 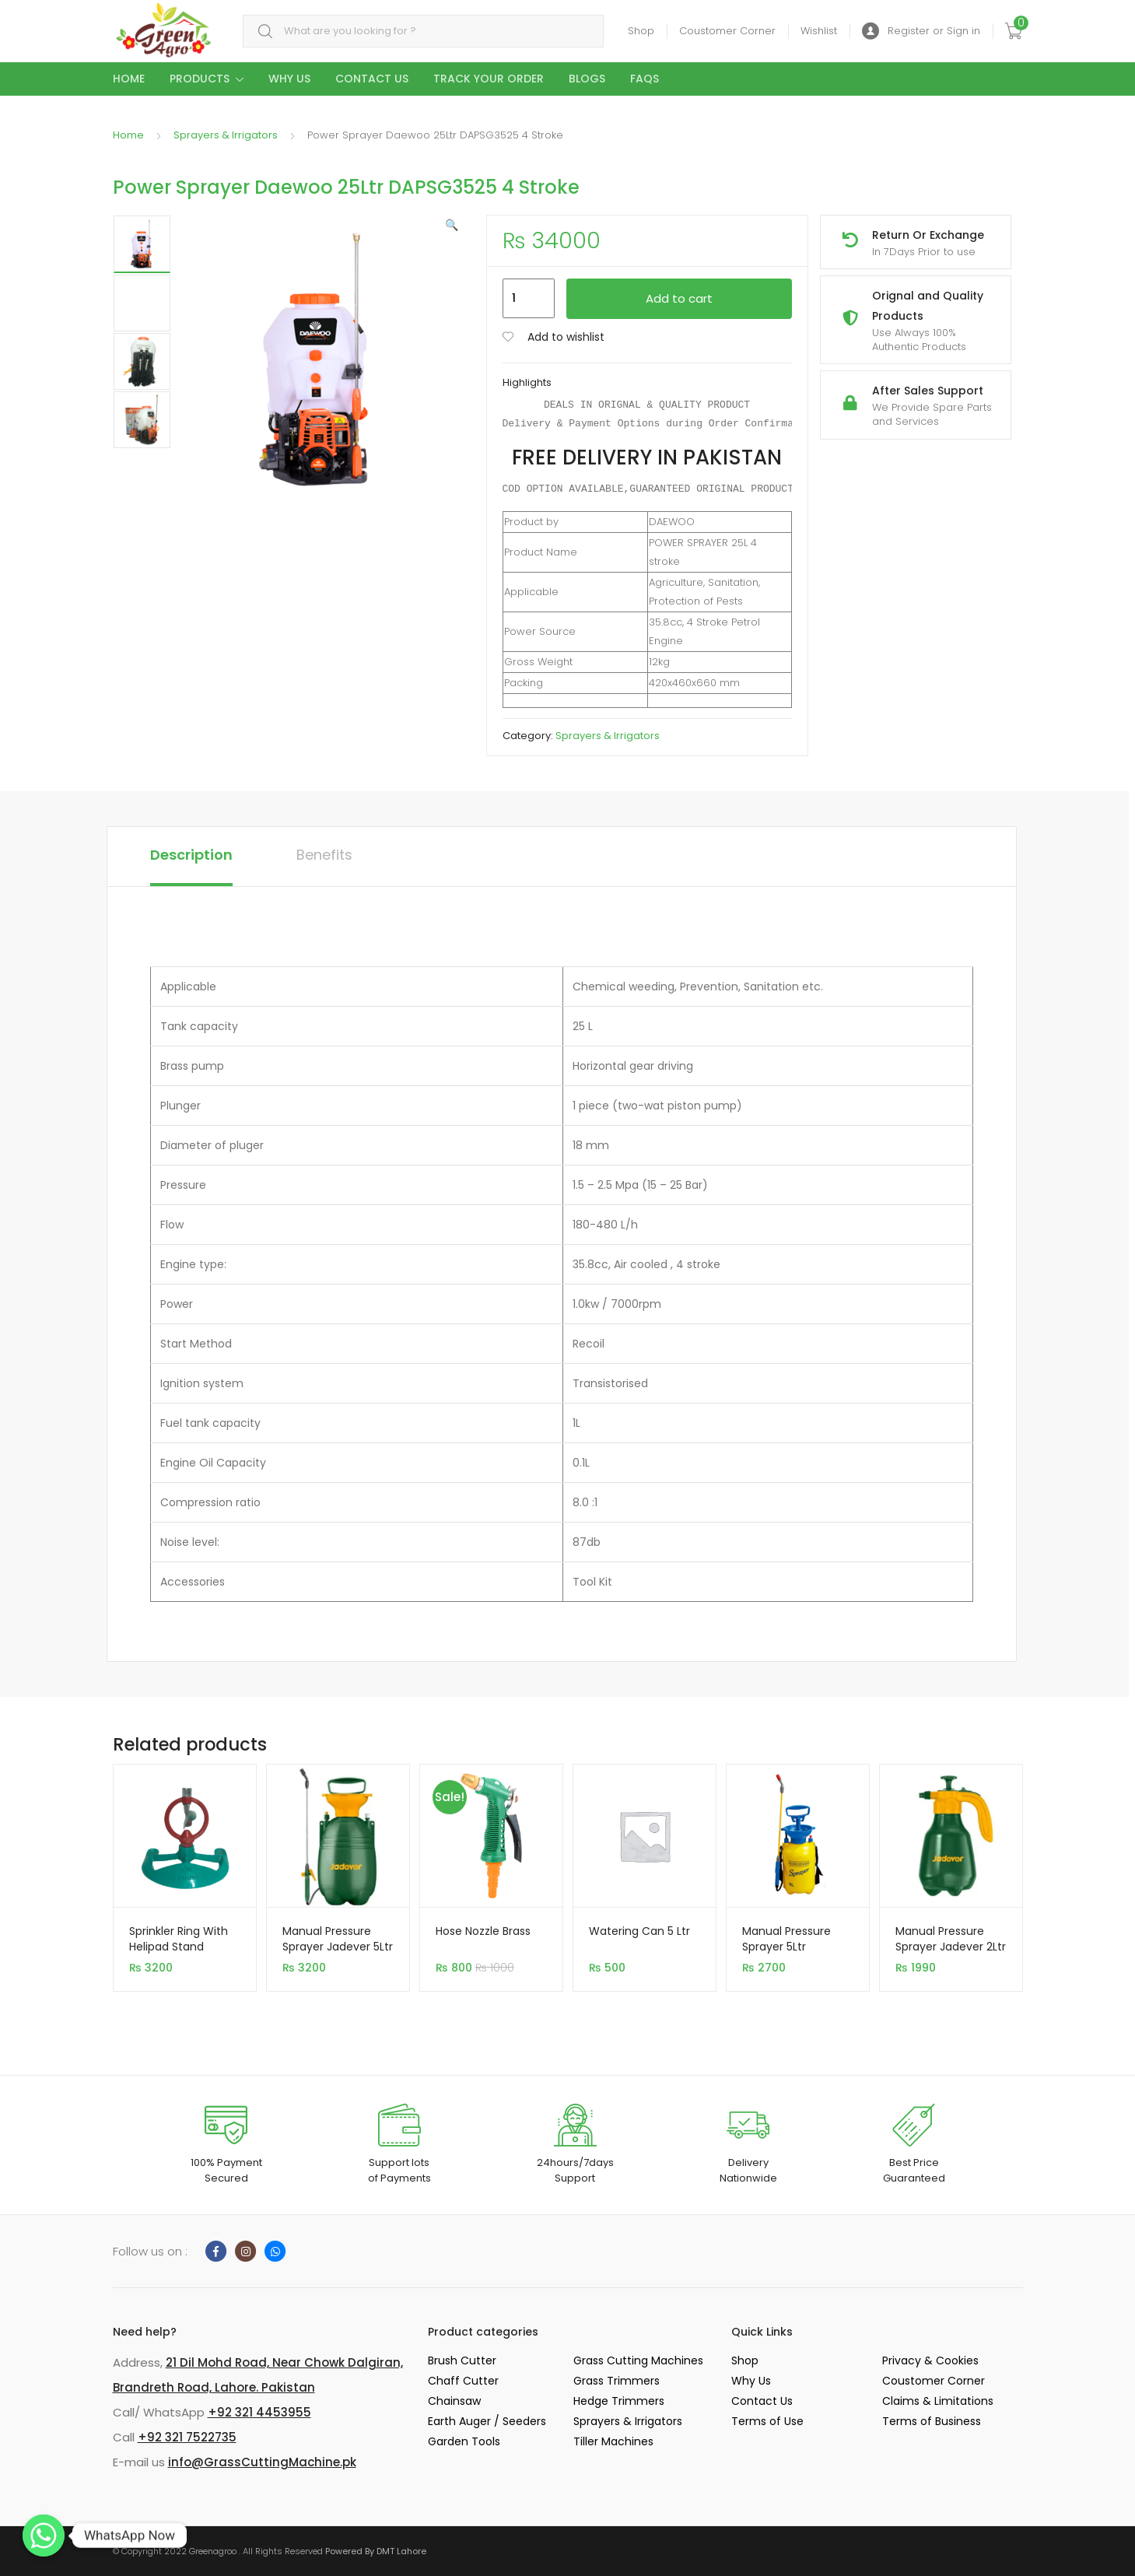 What do you see at coordinates (487, 2421) in the screenshot?
I see `Earth Auger / Seeders` at bounding box center [487, 2421].